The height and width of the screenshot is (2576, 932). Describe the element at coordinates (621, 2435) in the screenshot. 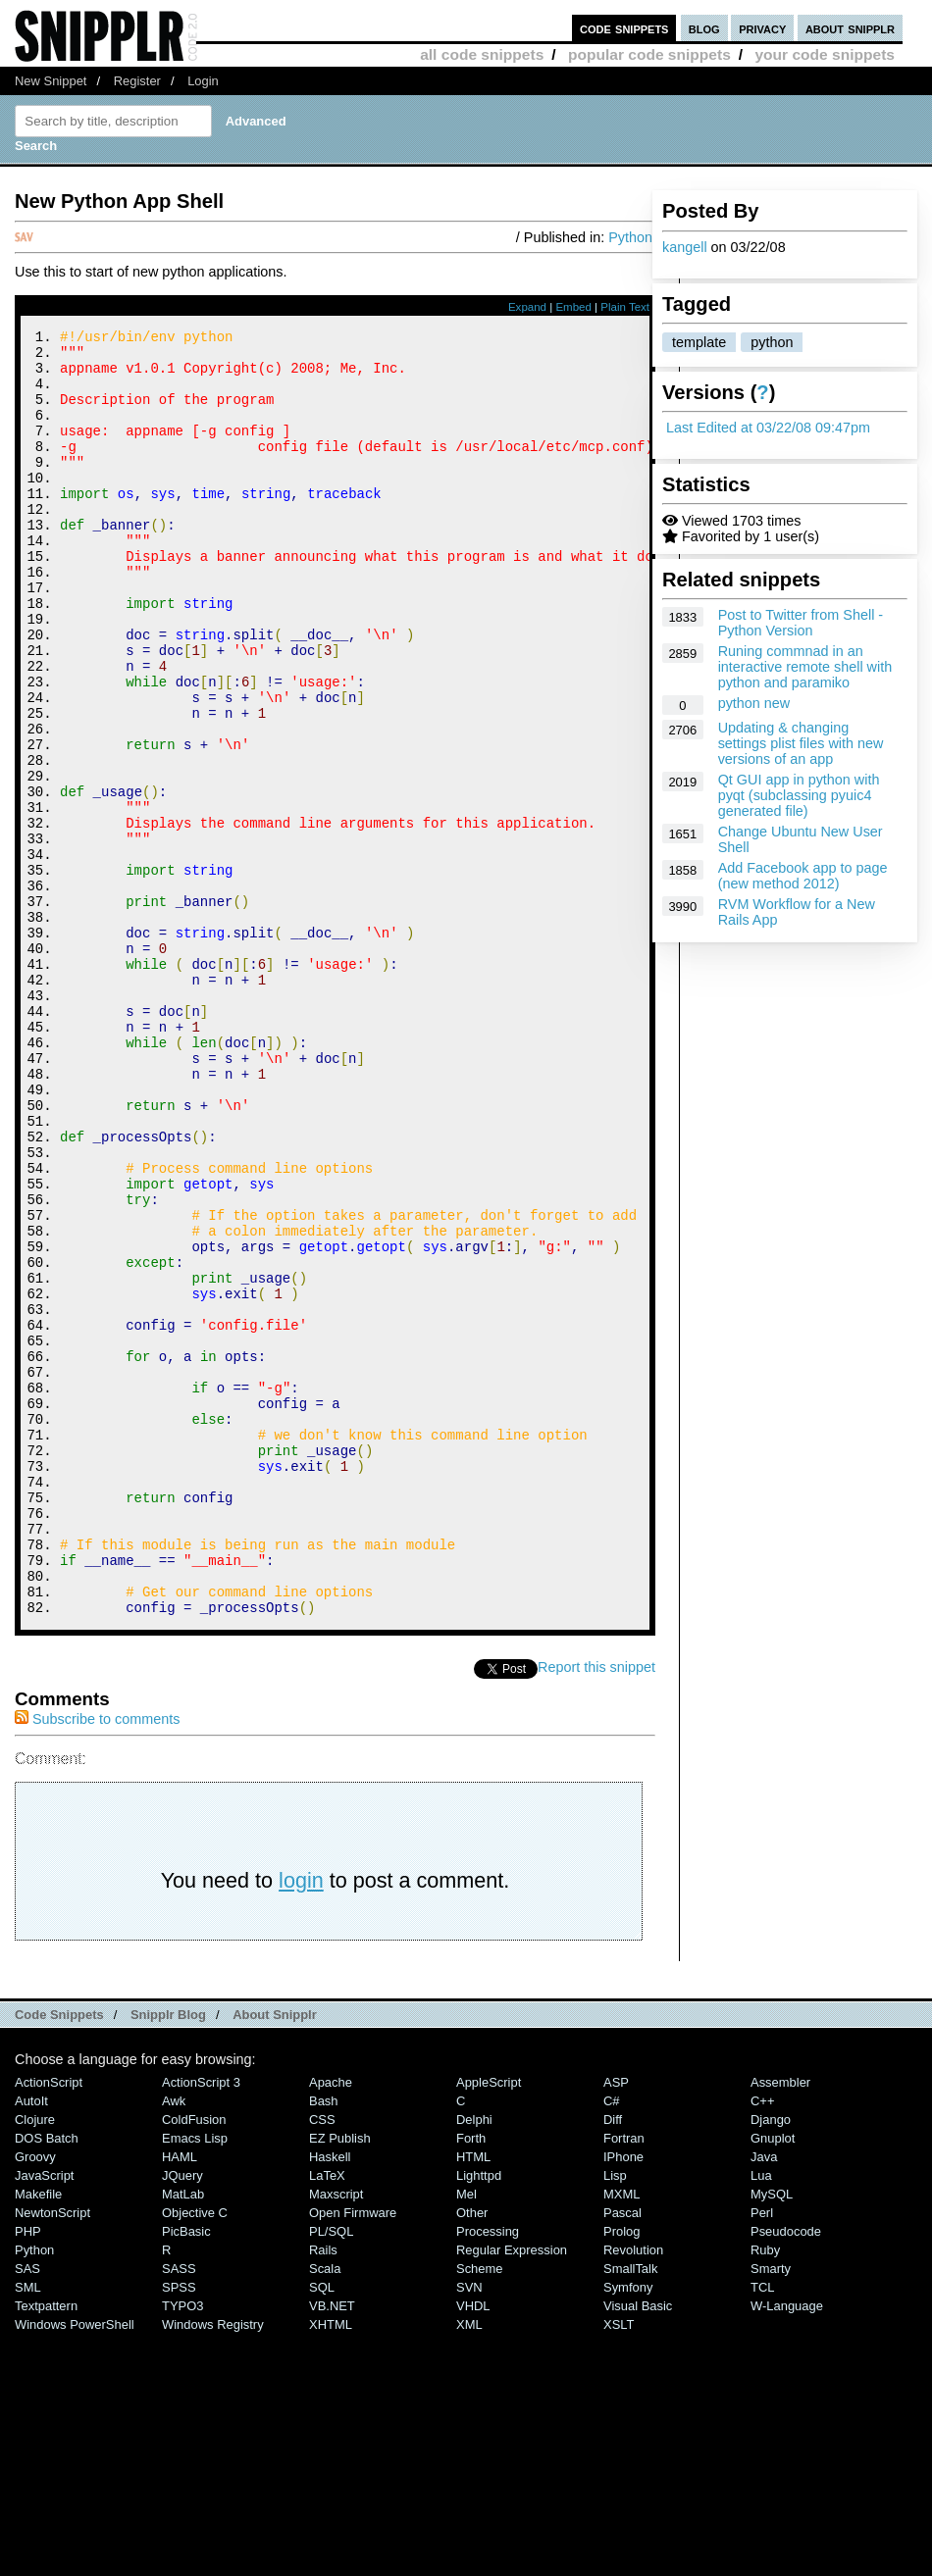

I see `MXML` at that location.